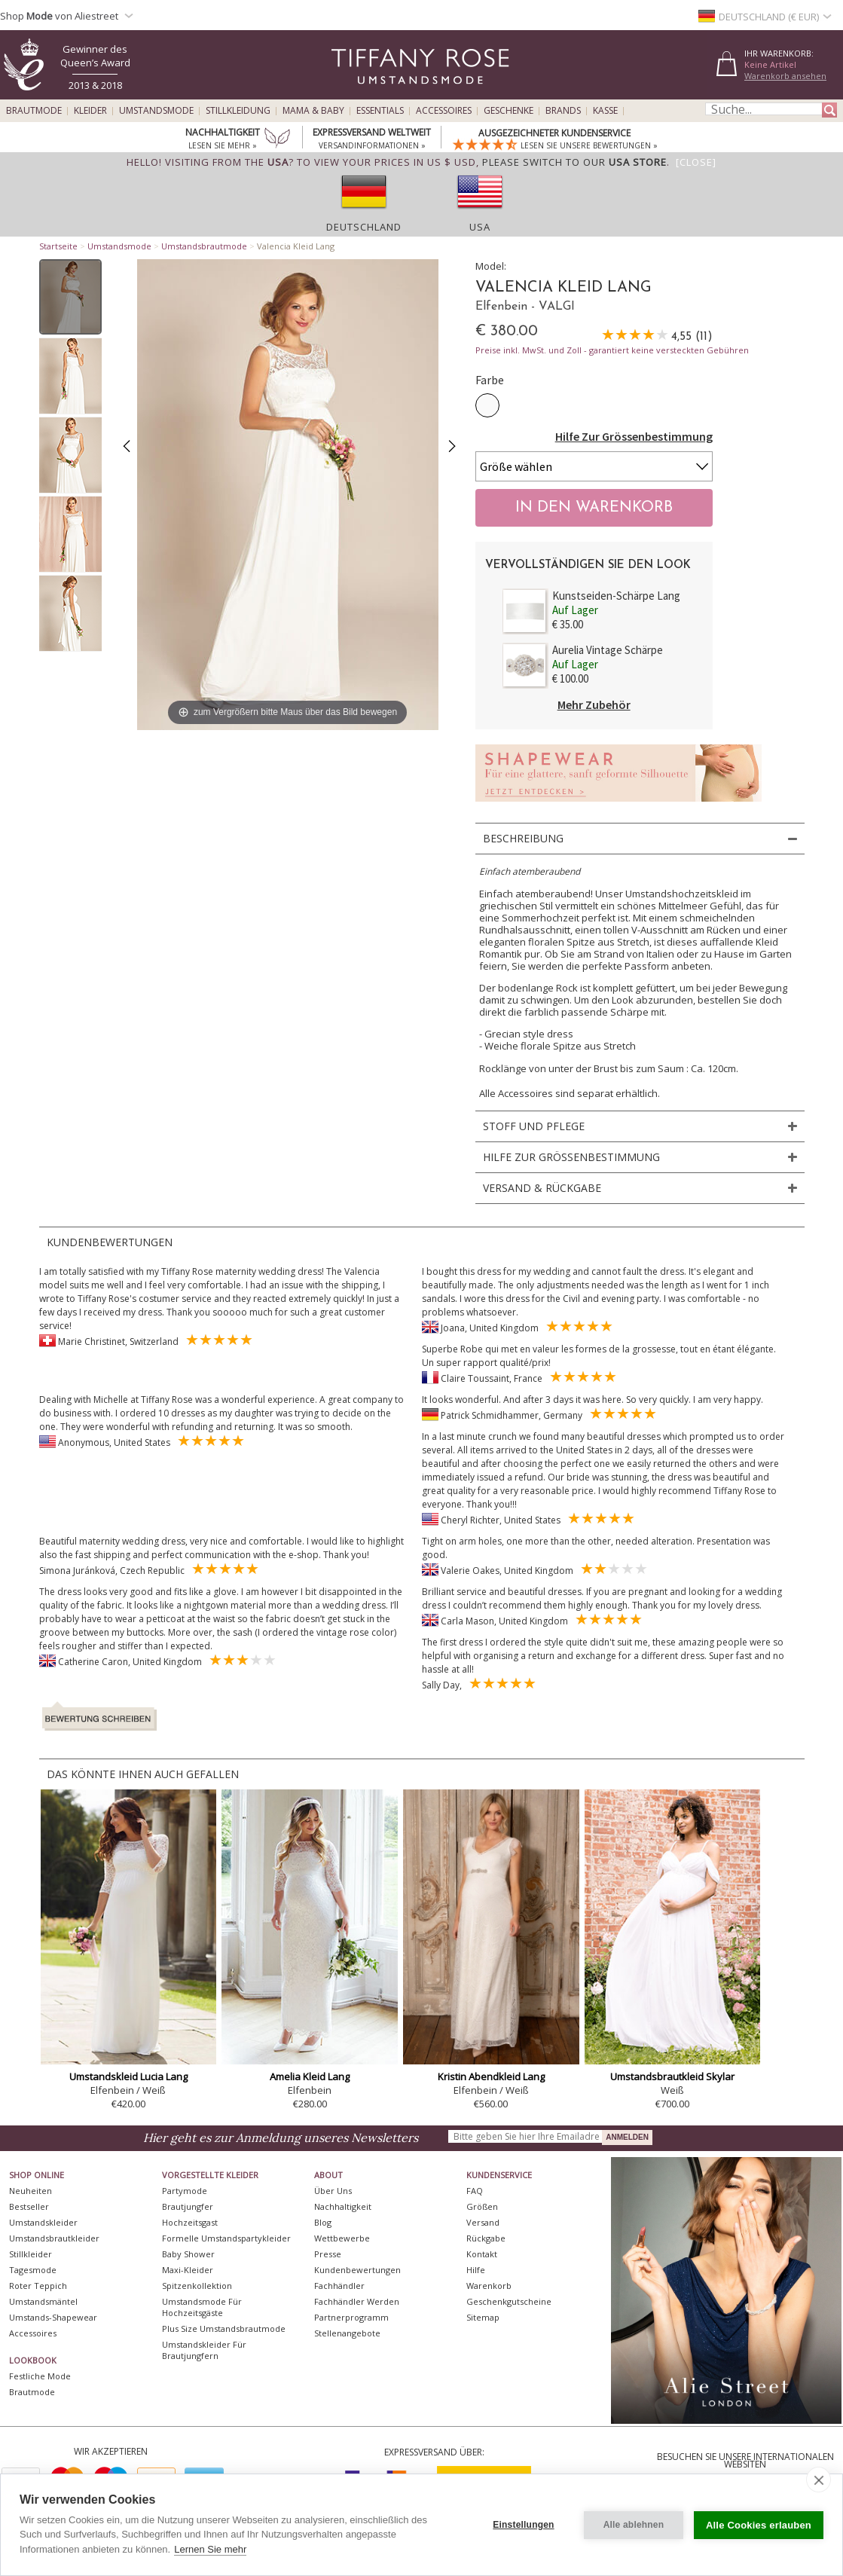  I want to click on Rückgabe, so click(485, 2238).